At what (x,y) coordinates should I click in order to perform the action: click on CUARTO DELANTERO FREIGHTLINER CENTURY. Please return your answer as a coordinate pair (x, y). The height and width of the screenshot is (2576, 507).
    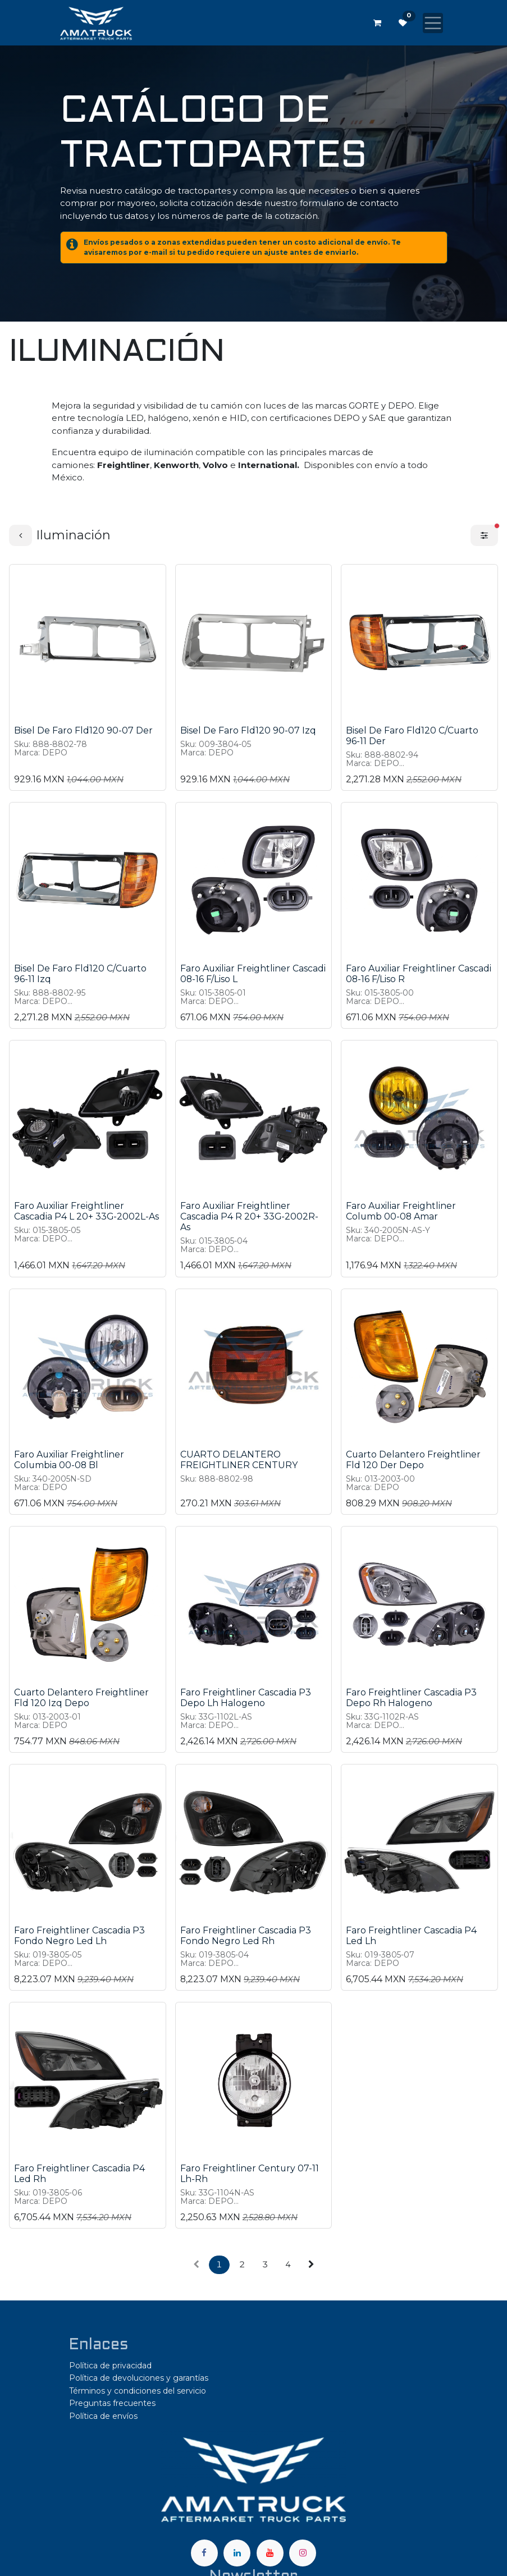
    Looking at the image, I should click on (239, 1459).